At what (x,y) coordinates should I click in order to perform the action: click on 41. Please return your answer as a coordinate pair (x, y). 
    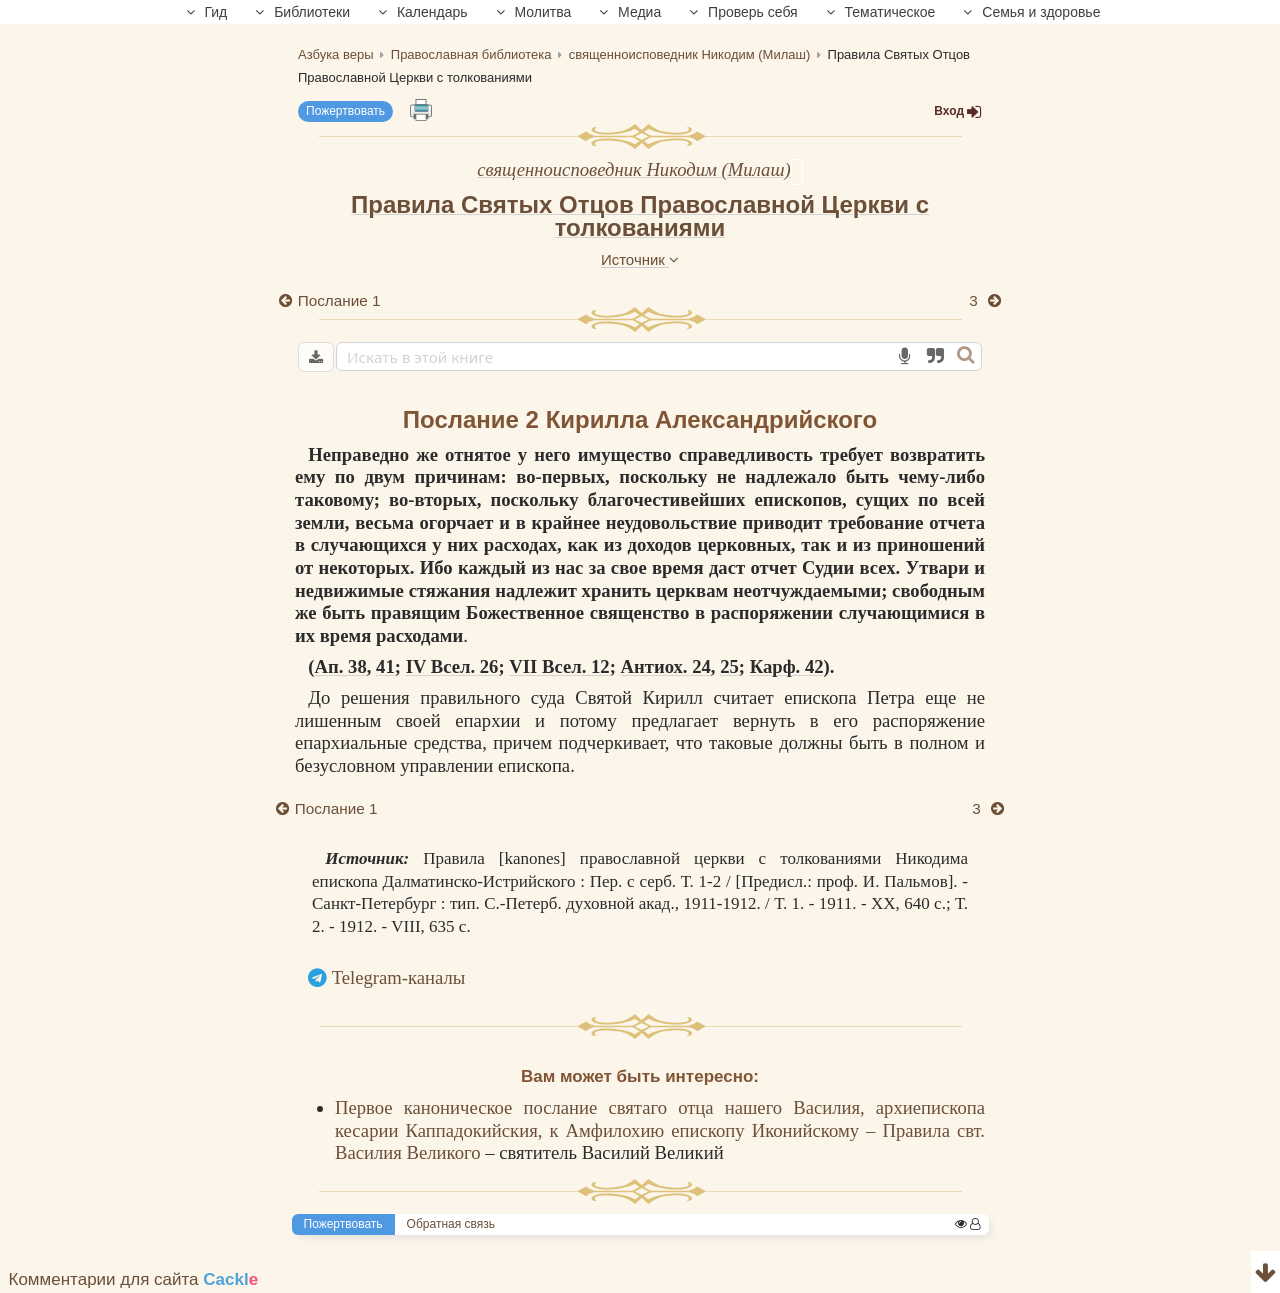
    Looking at the image, I should click on (385, 666).